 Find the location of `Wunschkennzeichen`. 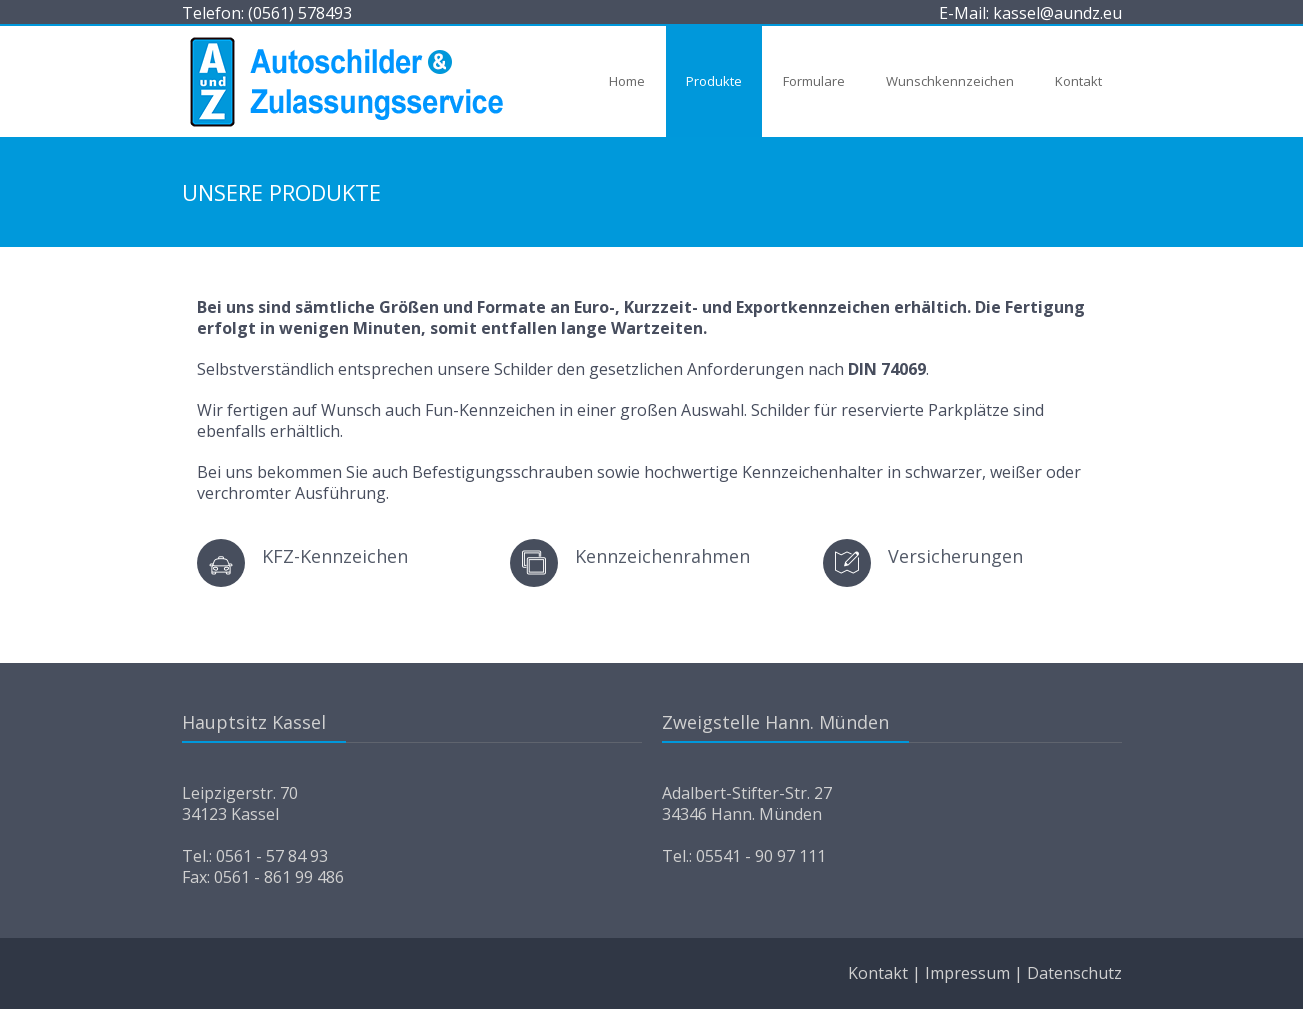

Wunschkennzeichen is located at coordinates (950, 81).